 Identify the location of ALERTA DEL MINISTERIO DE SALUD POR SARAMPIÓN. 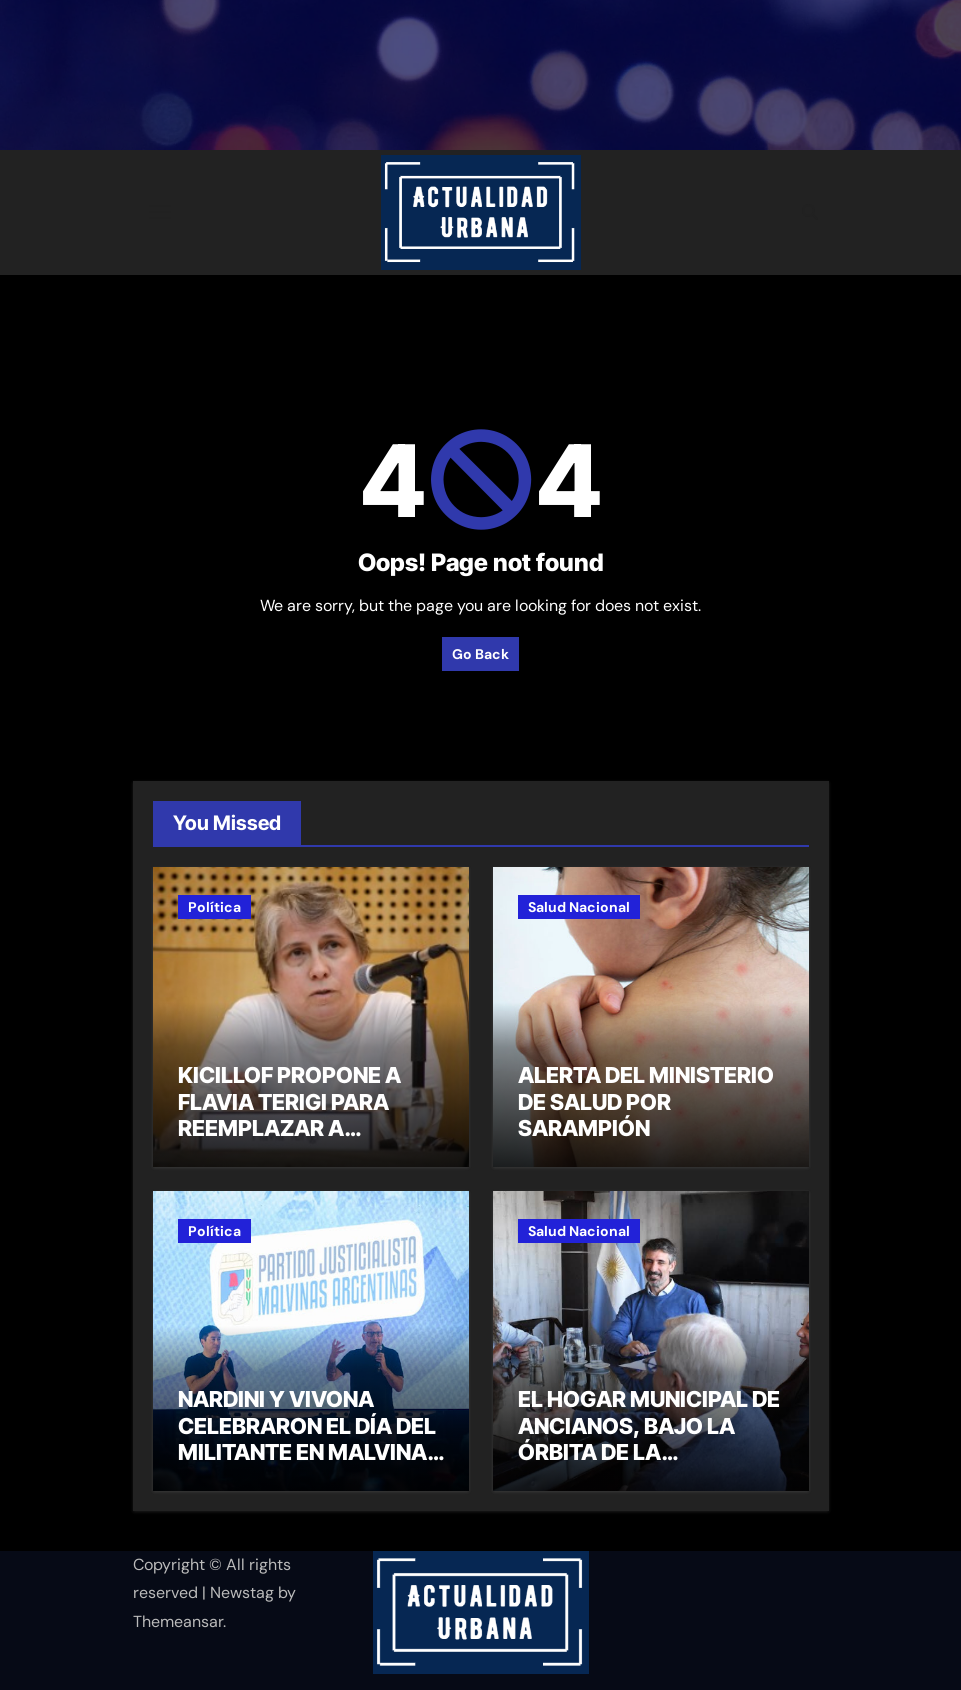
(646, 1101).